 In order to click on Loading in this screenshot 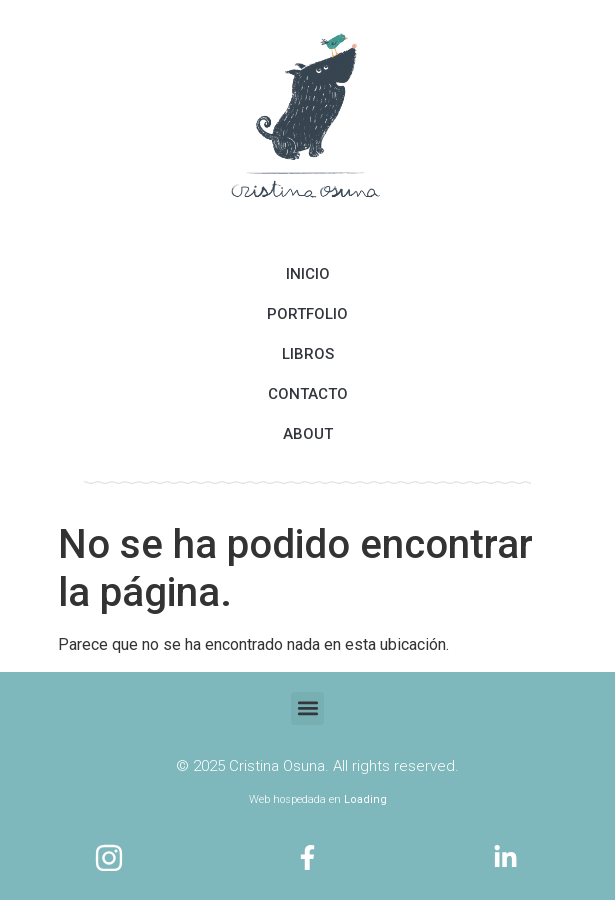, I will do `click(365, 799)`.